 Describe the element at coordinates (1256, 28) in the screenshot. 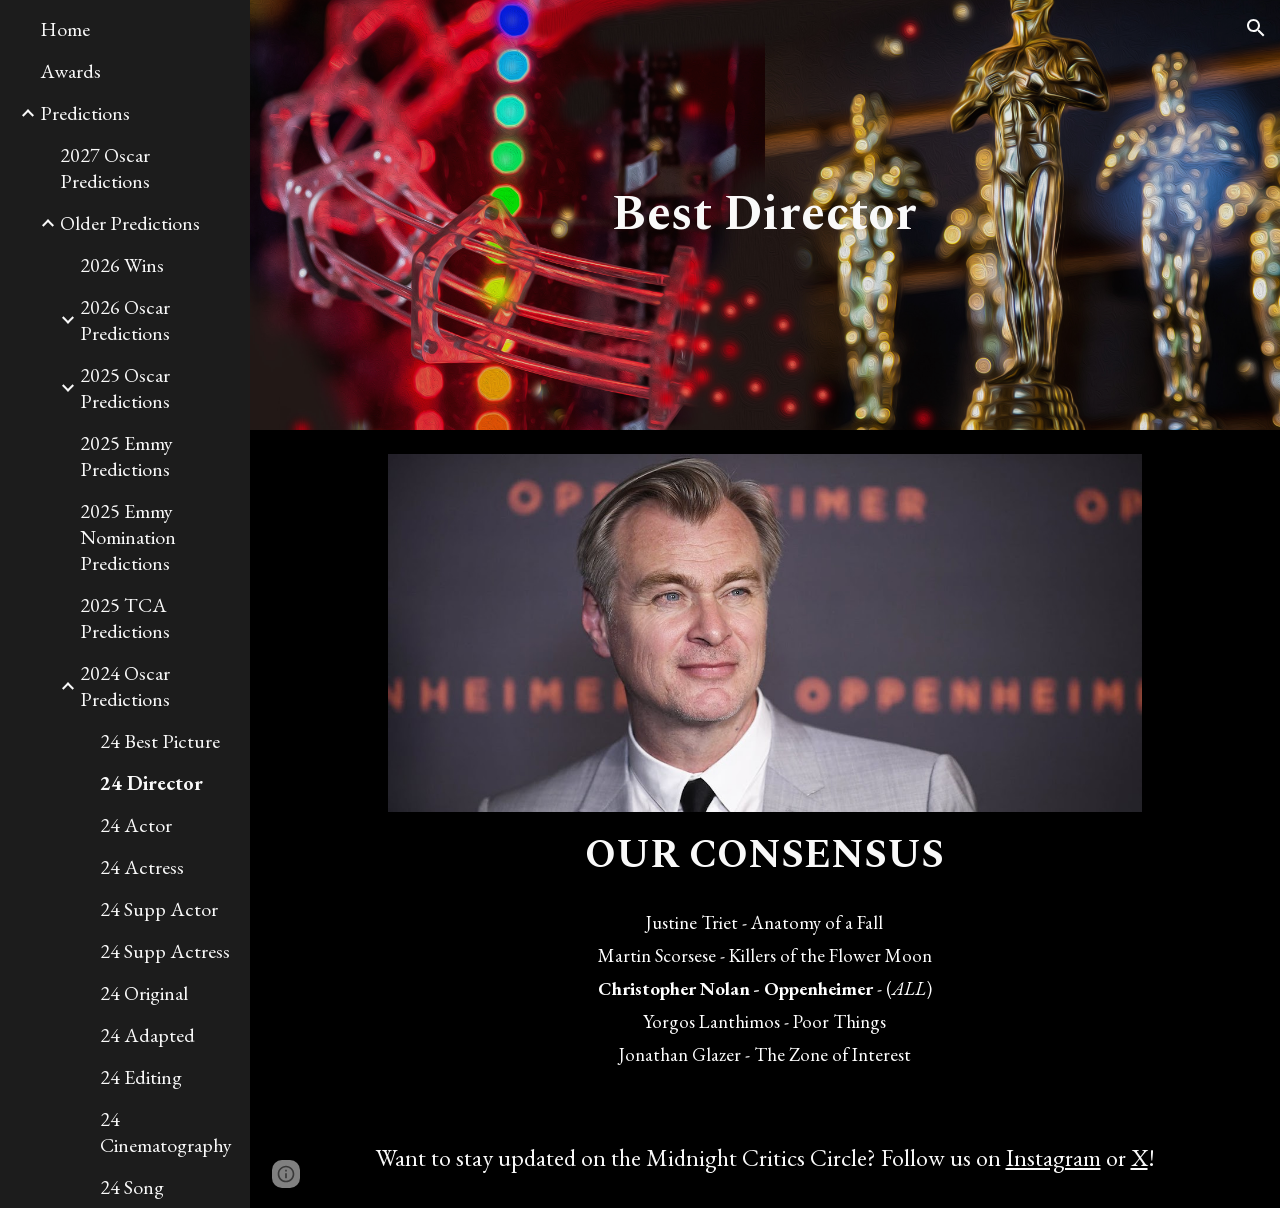

I see `[button]` at that location.